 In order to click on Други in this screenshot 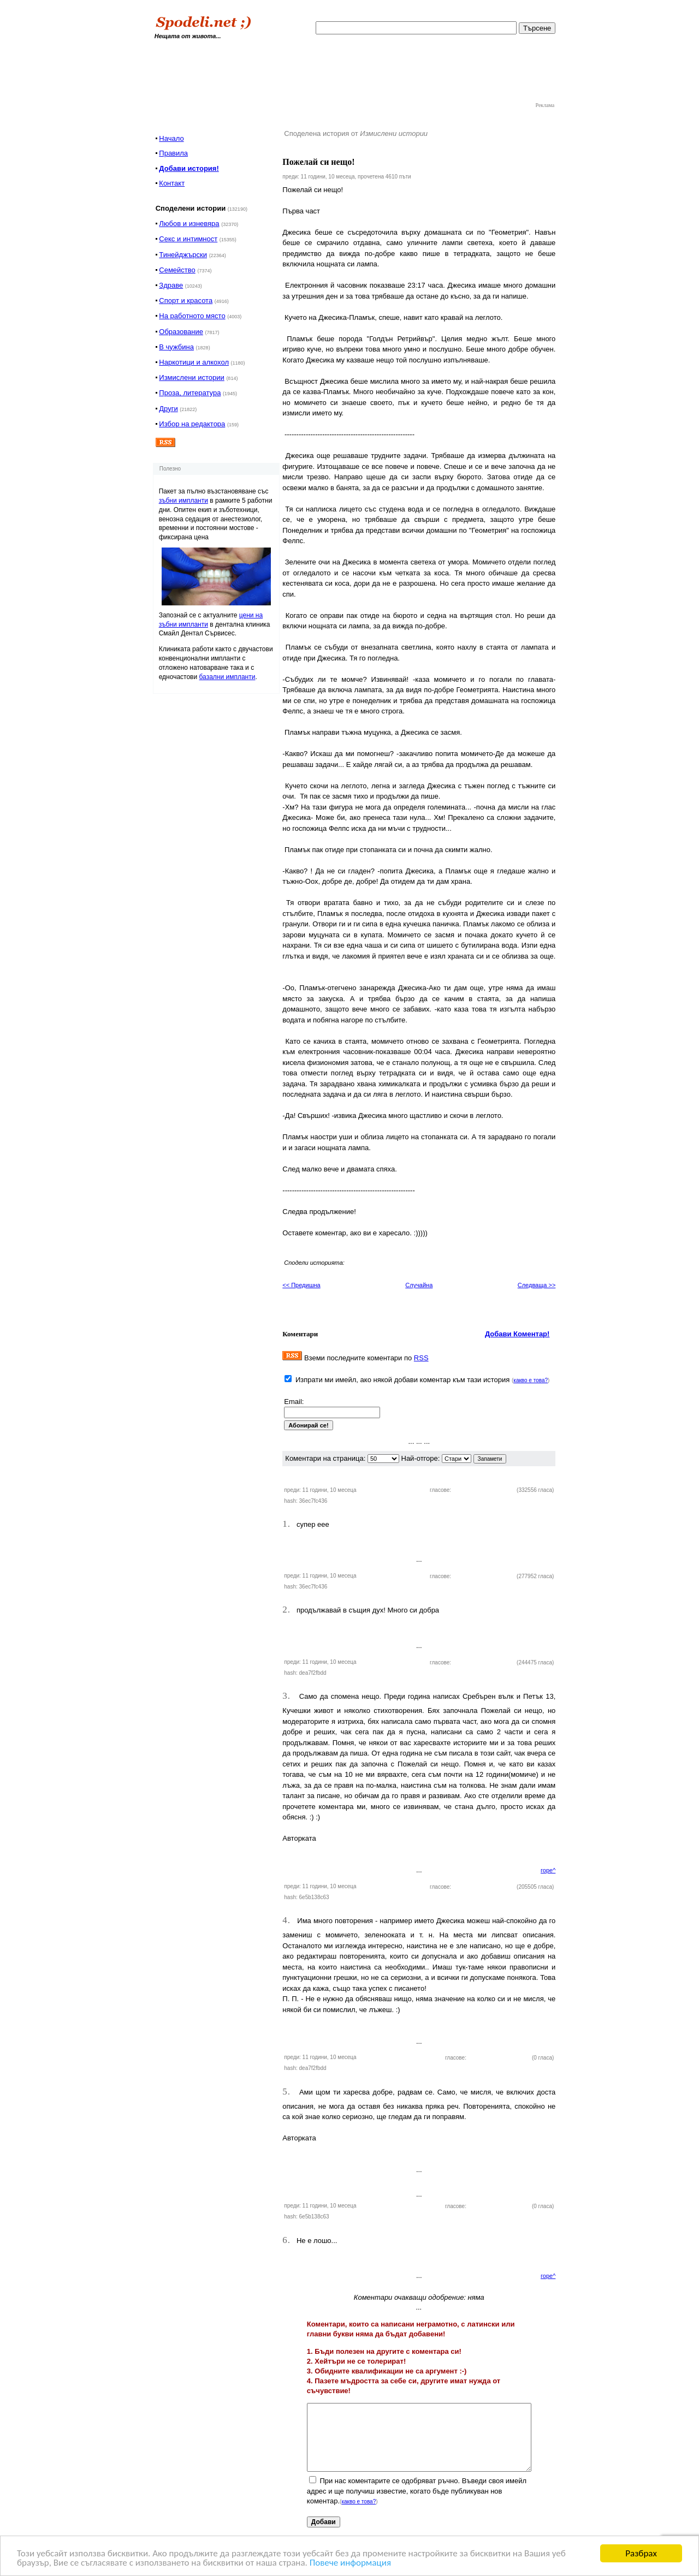, I will do `click(168, 408)`.